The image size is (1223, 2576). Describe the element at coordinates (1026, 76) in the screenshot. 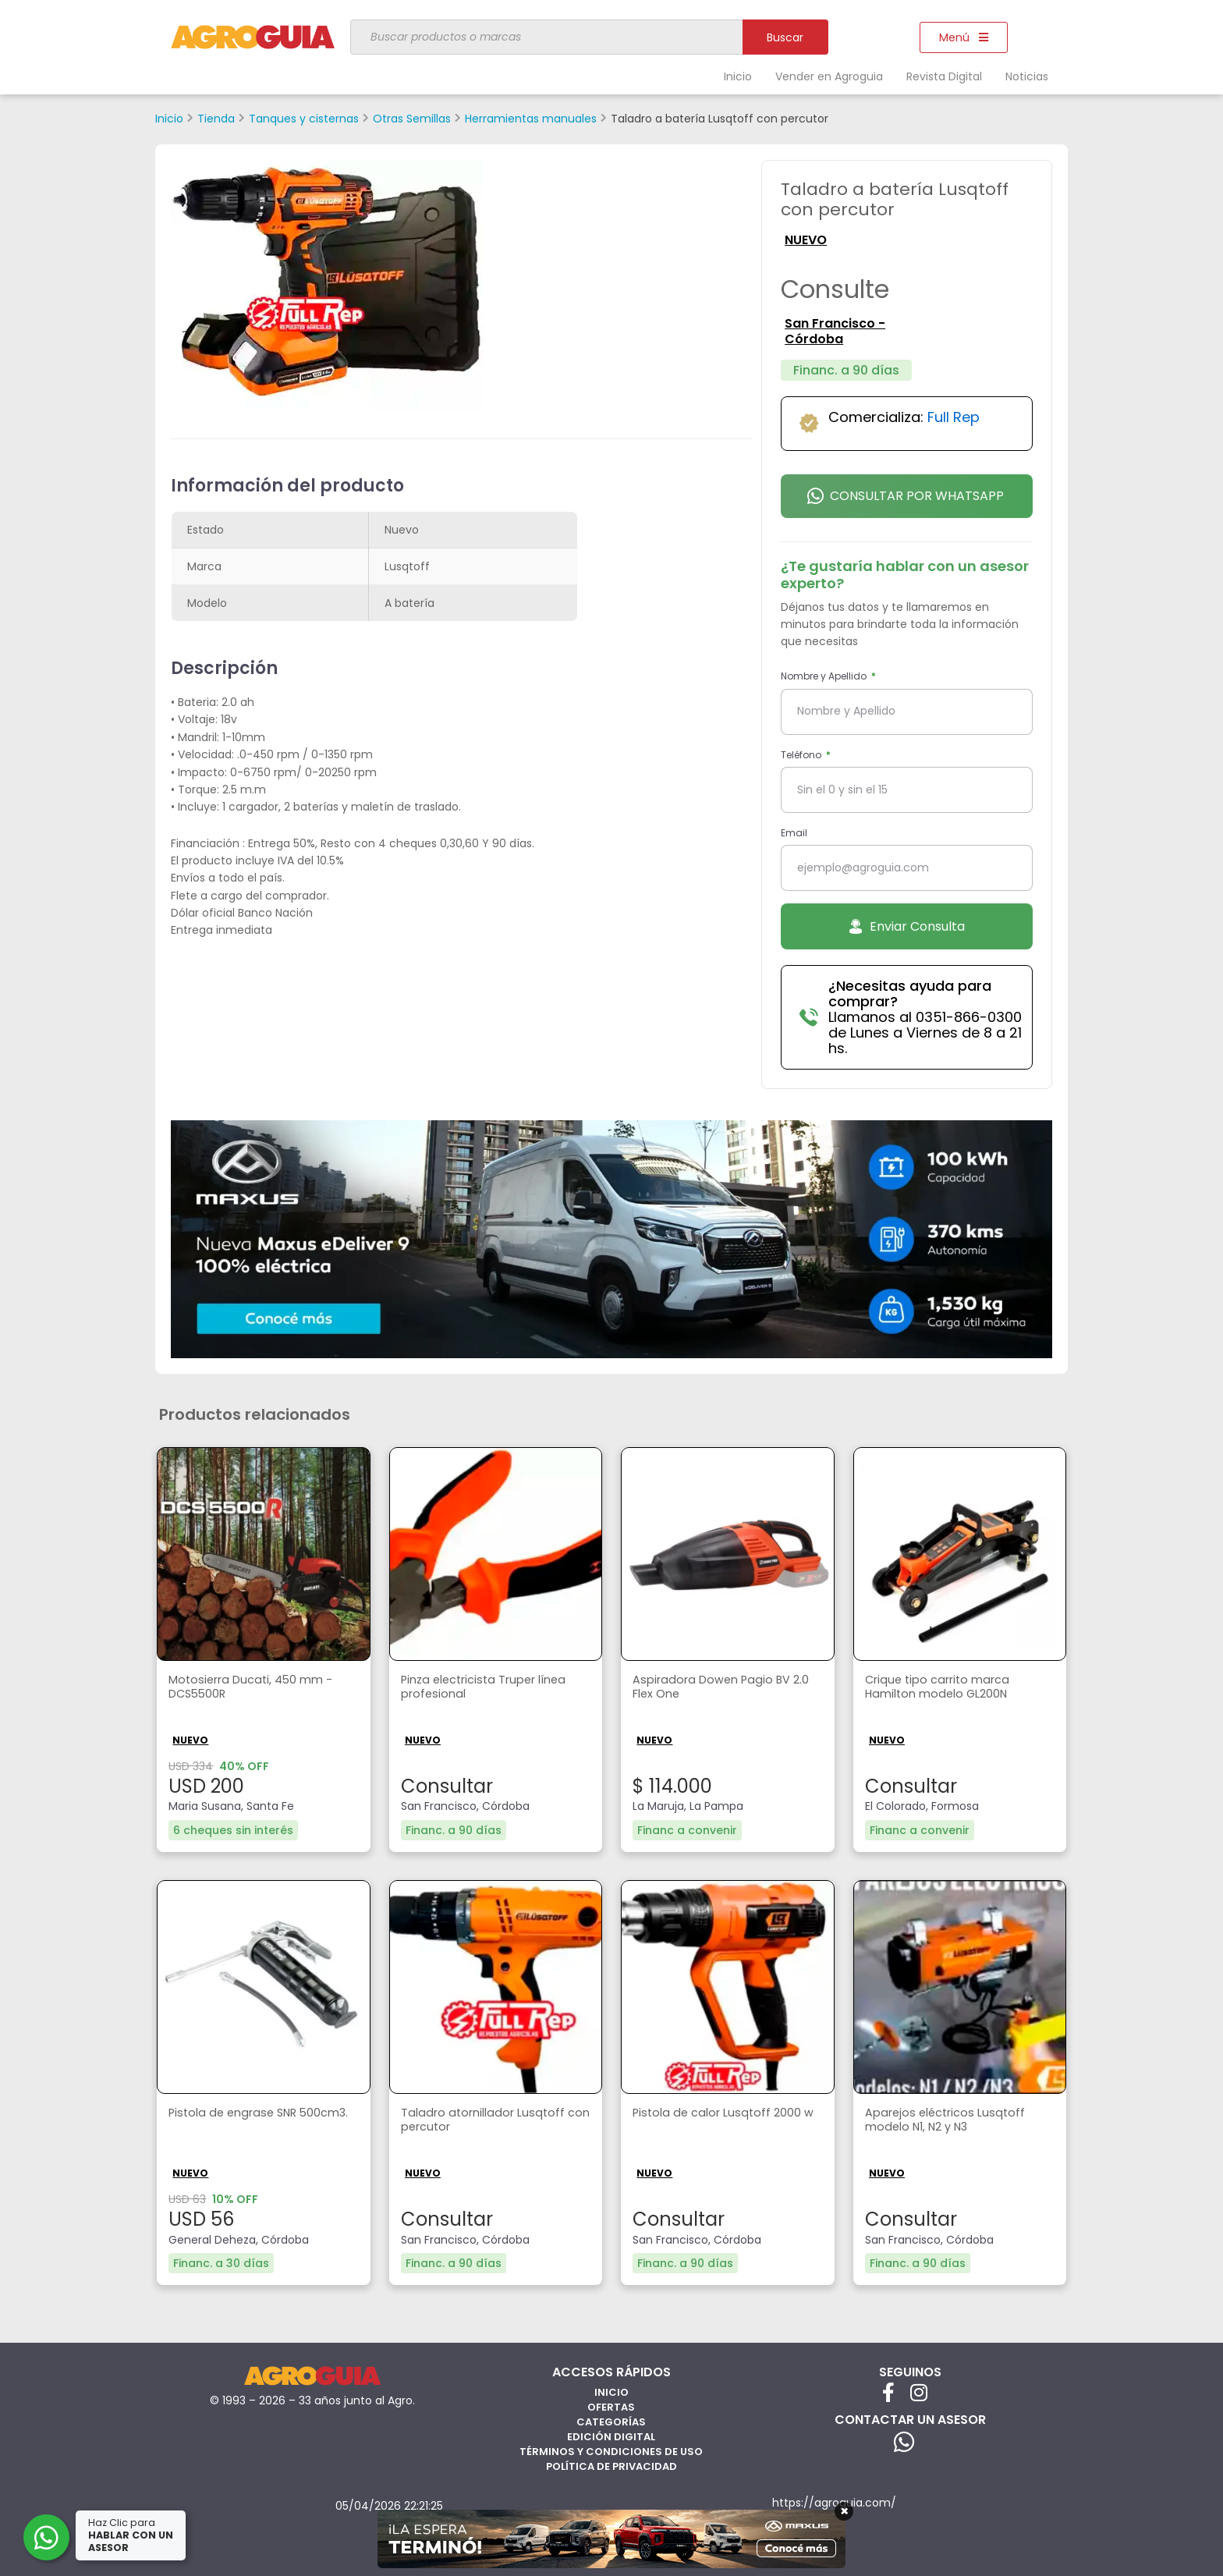

I see `Noticias` at that location.